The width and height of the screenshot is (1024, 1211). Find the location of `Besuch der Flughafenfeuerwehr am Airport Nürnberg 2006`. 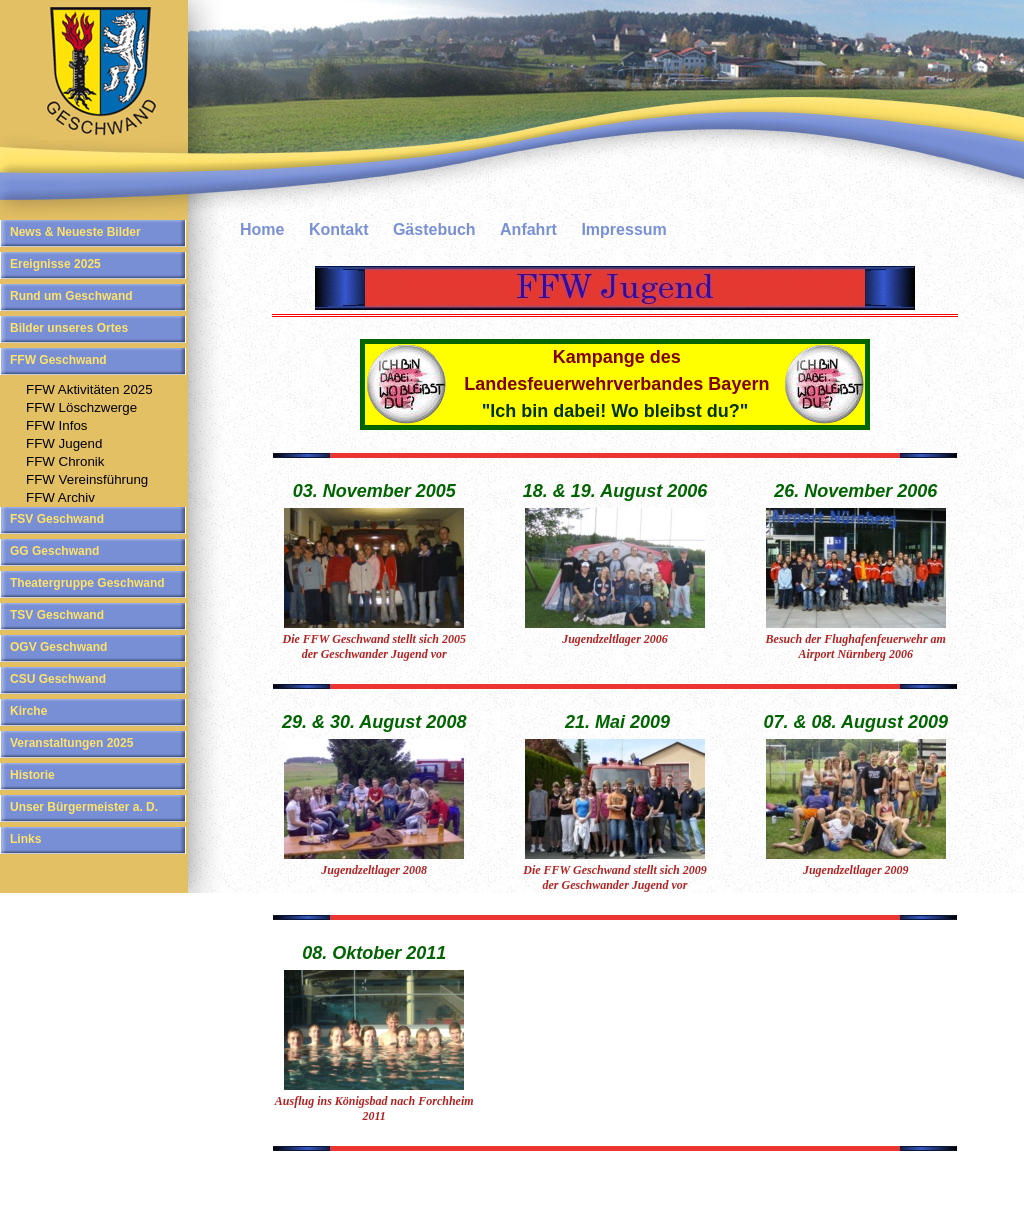

Besuch der Flughafenfeuerwehr am Airport Nürnberg 2006 is located at coordinates (856, 646).